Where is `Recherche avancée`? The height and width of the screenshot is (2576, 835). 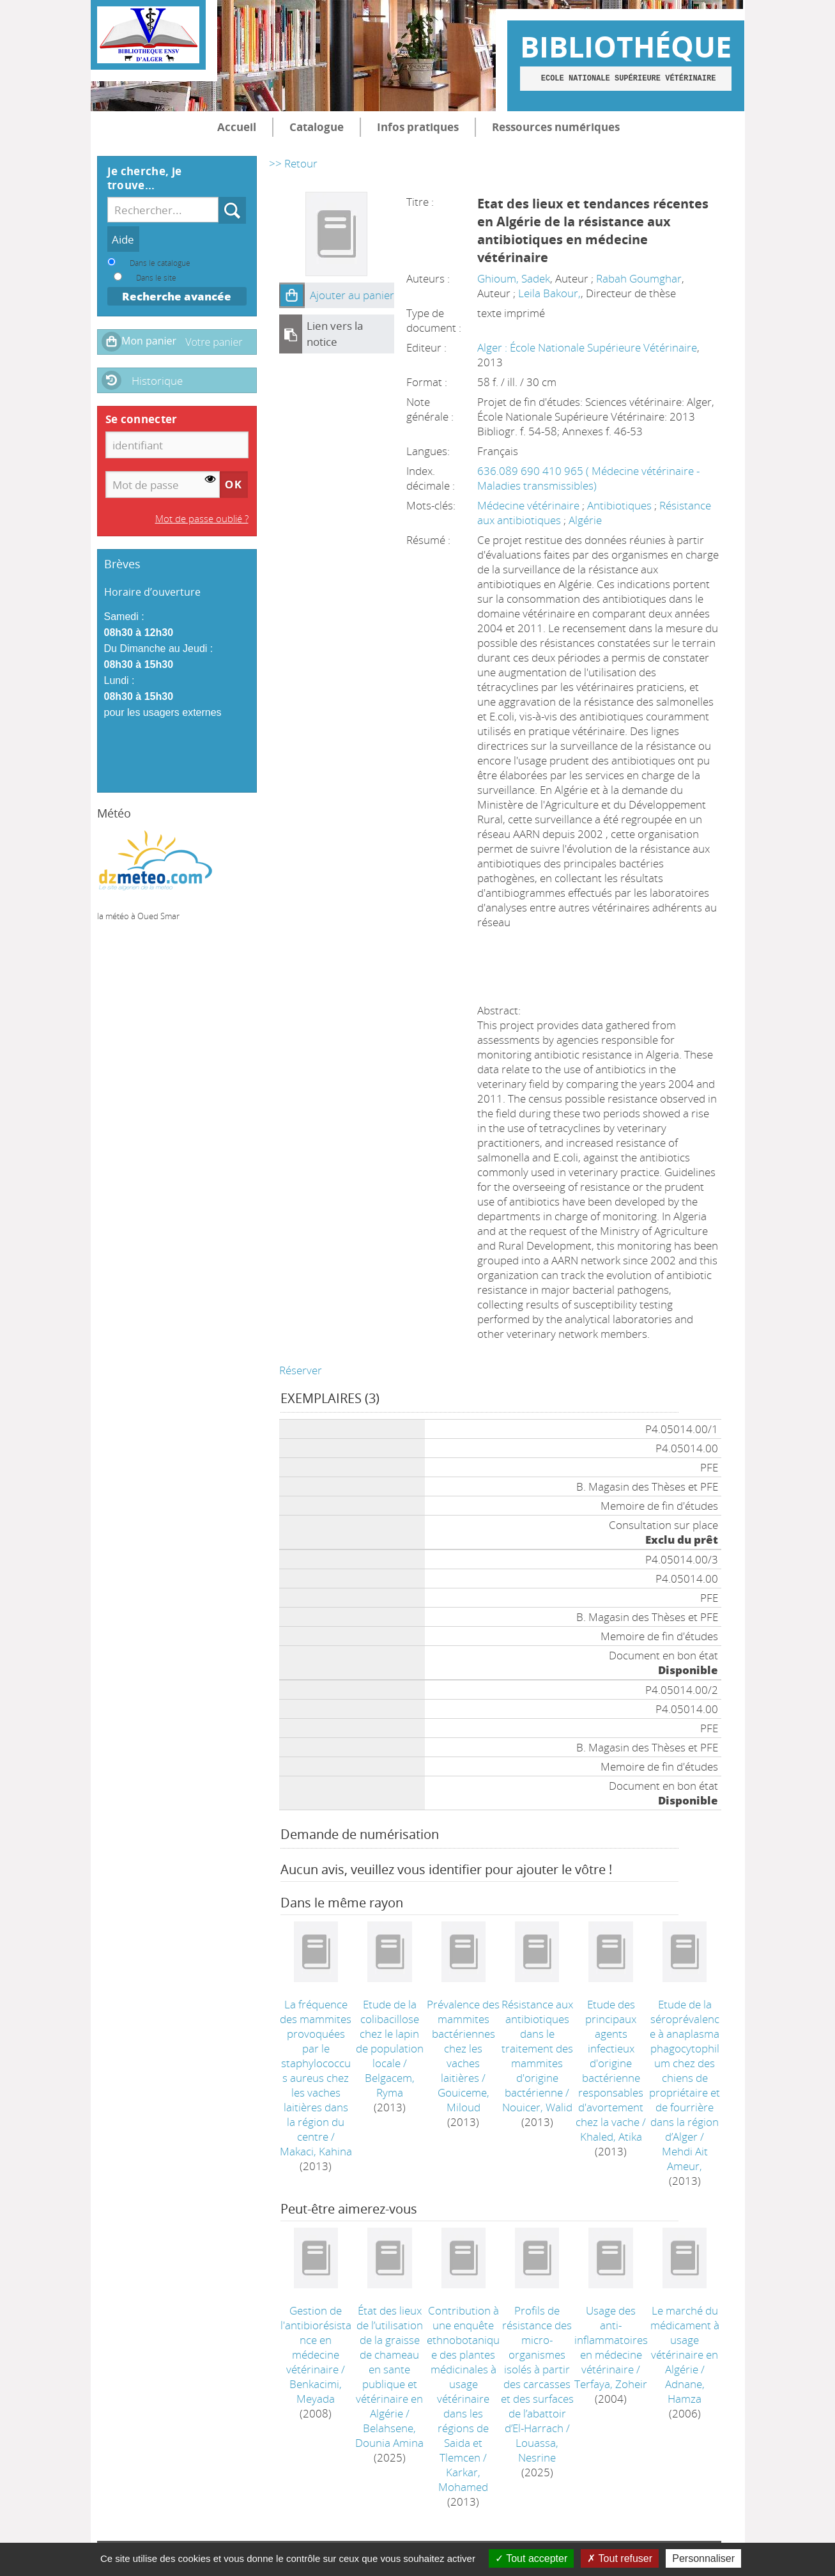 Recherche avancée is located at coordinates (176, 296).